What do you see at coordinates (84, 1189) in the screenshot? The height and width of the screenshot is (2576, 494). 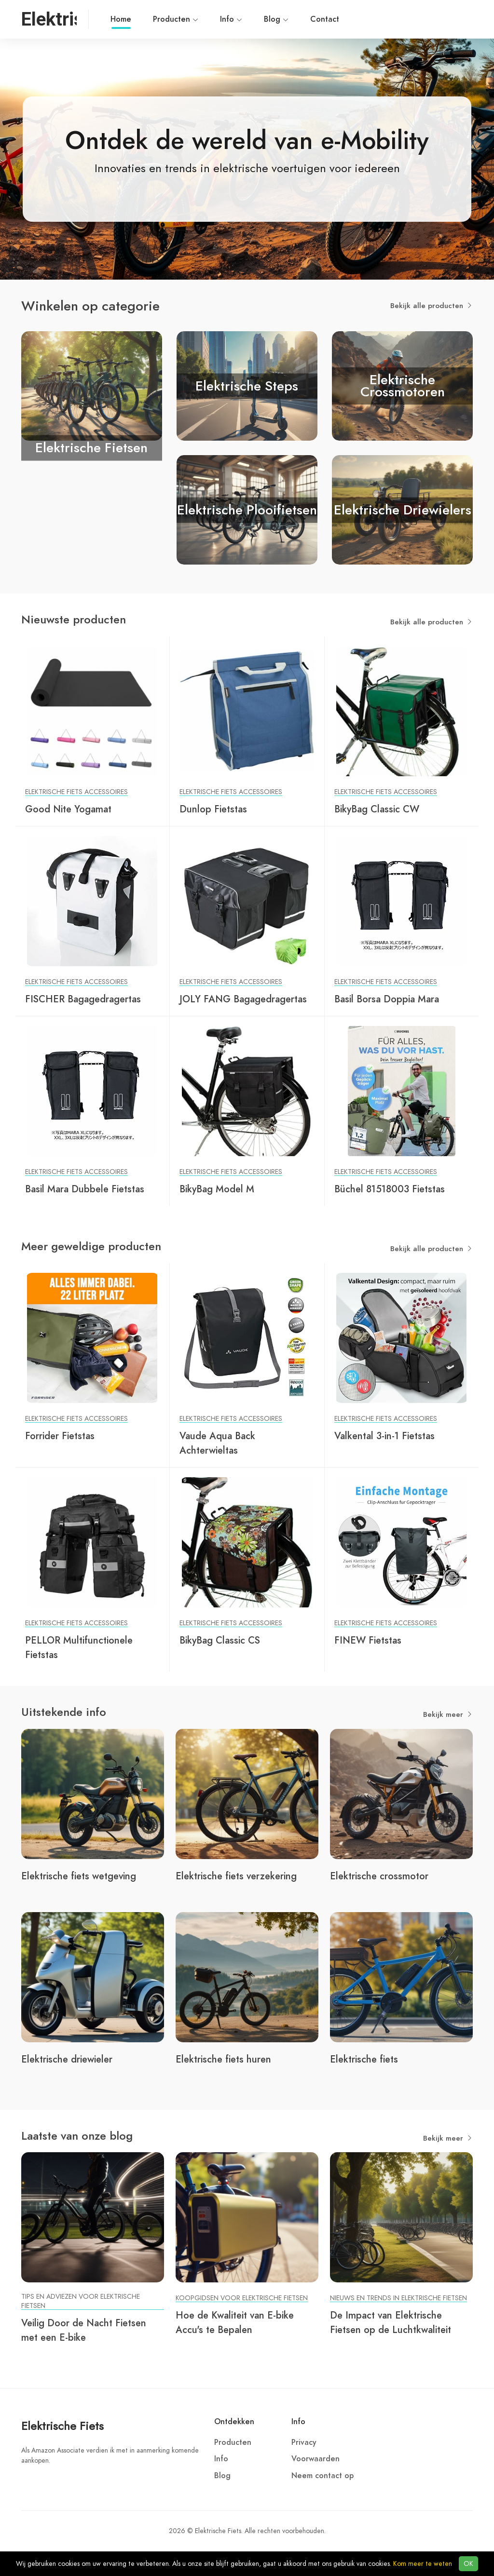 I see `Basil Mara Dubbele Fietstas` at bounding box center [84, 1189].